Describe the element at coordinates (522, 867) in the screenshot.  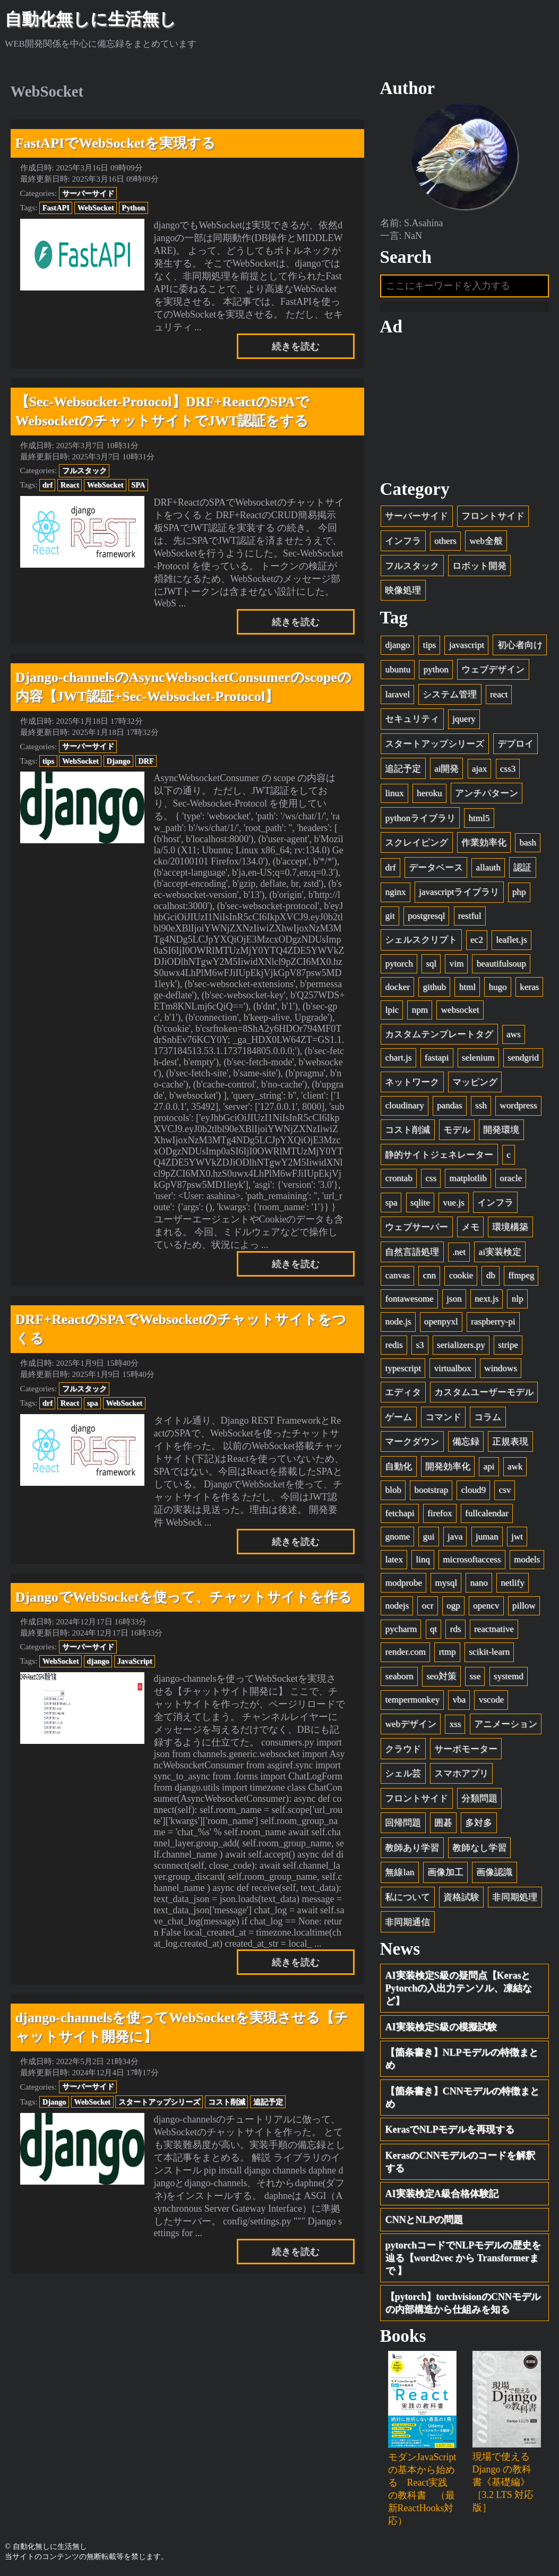
I see `認証` at that location.